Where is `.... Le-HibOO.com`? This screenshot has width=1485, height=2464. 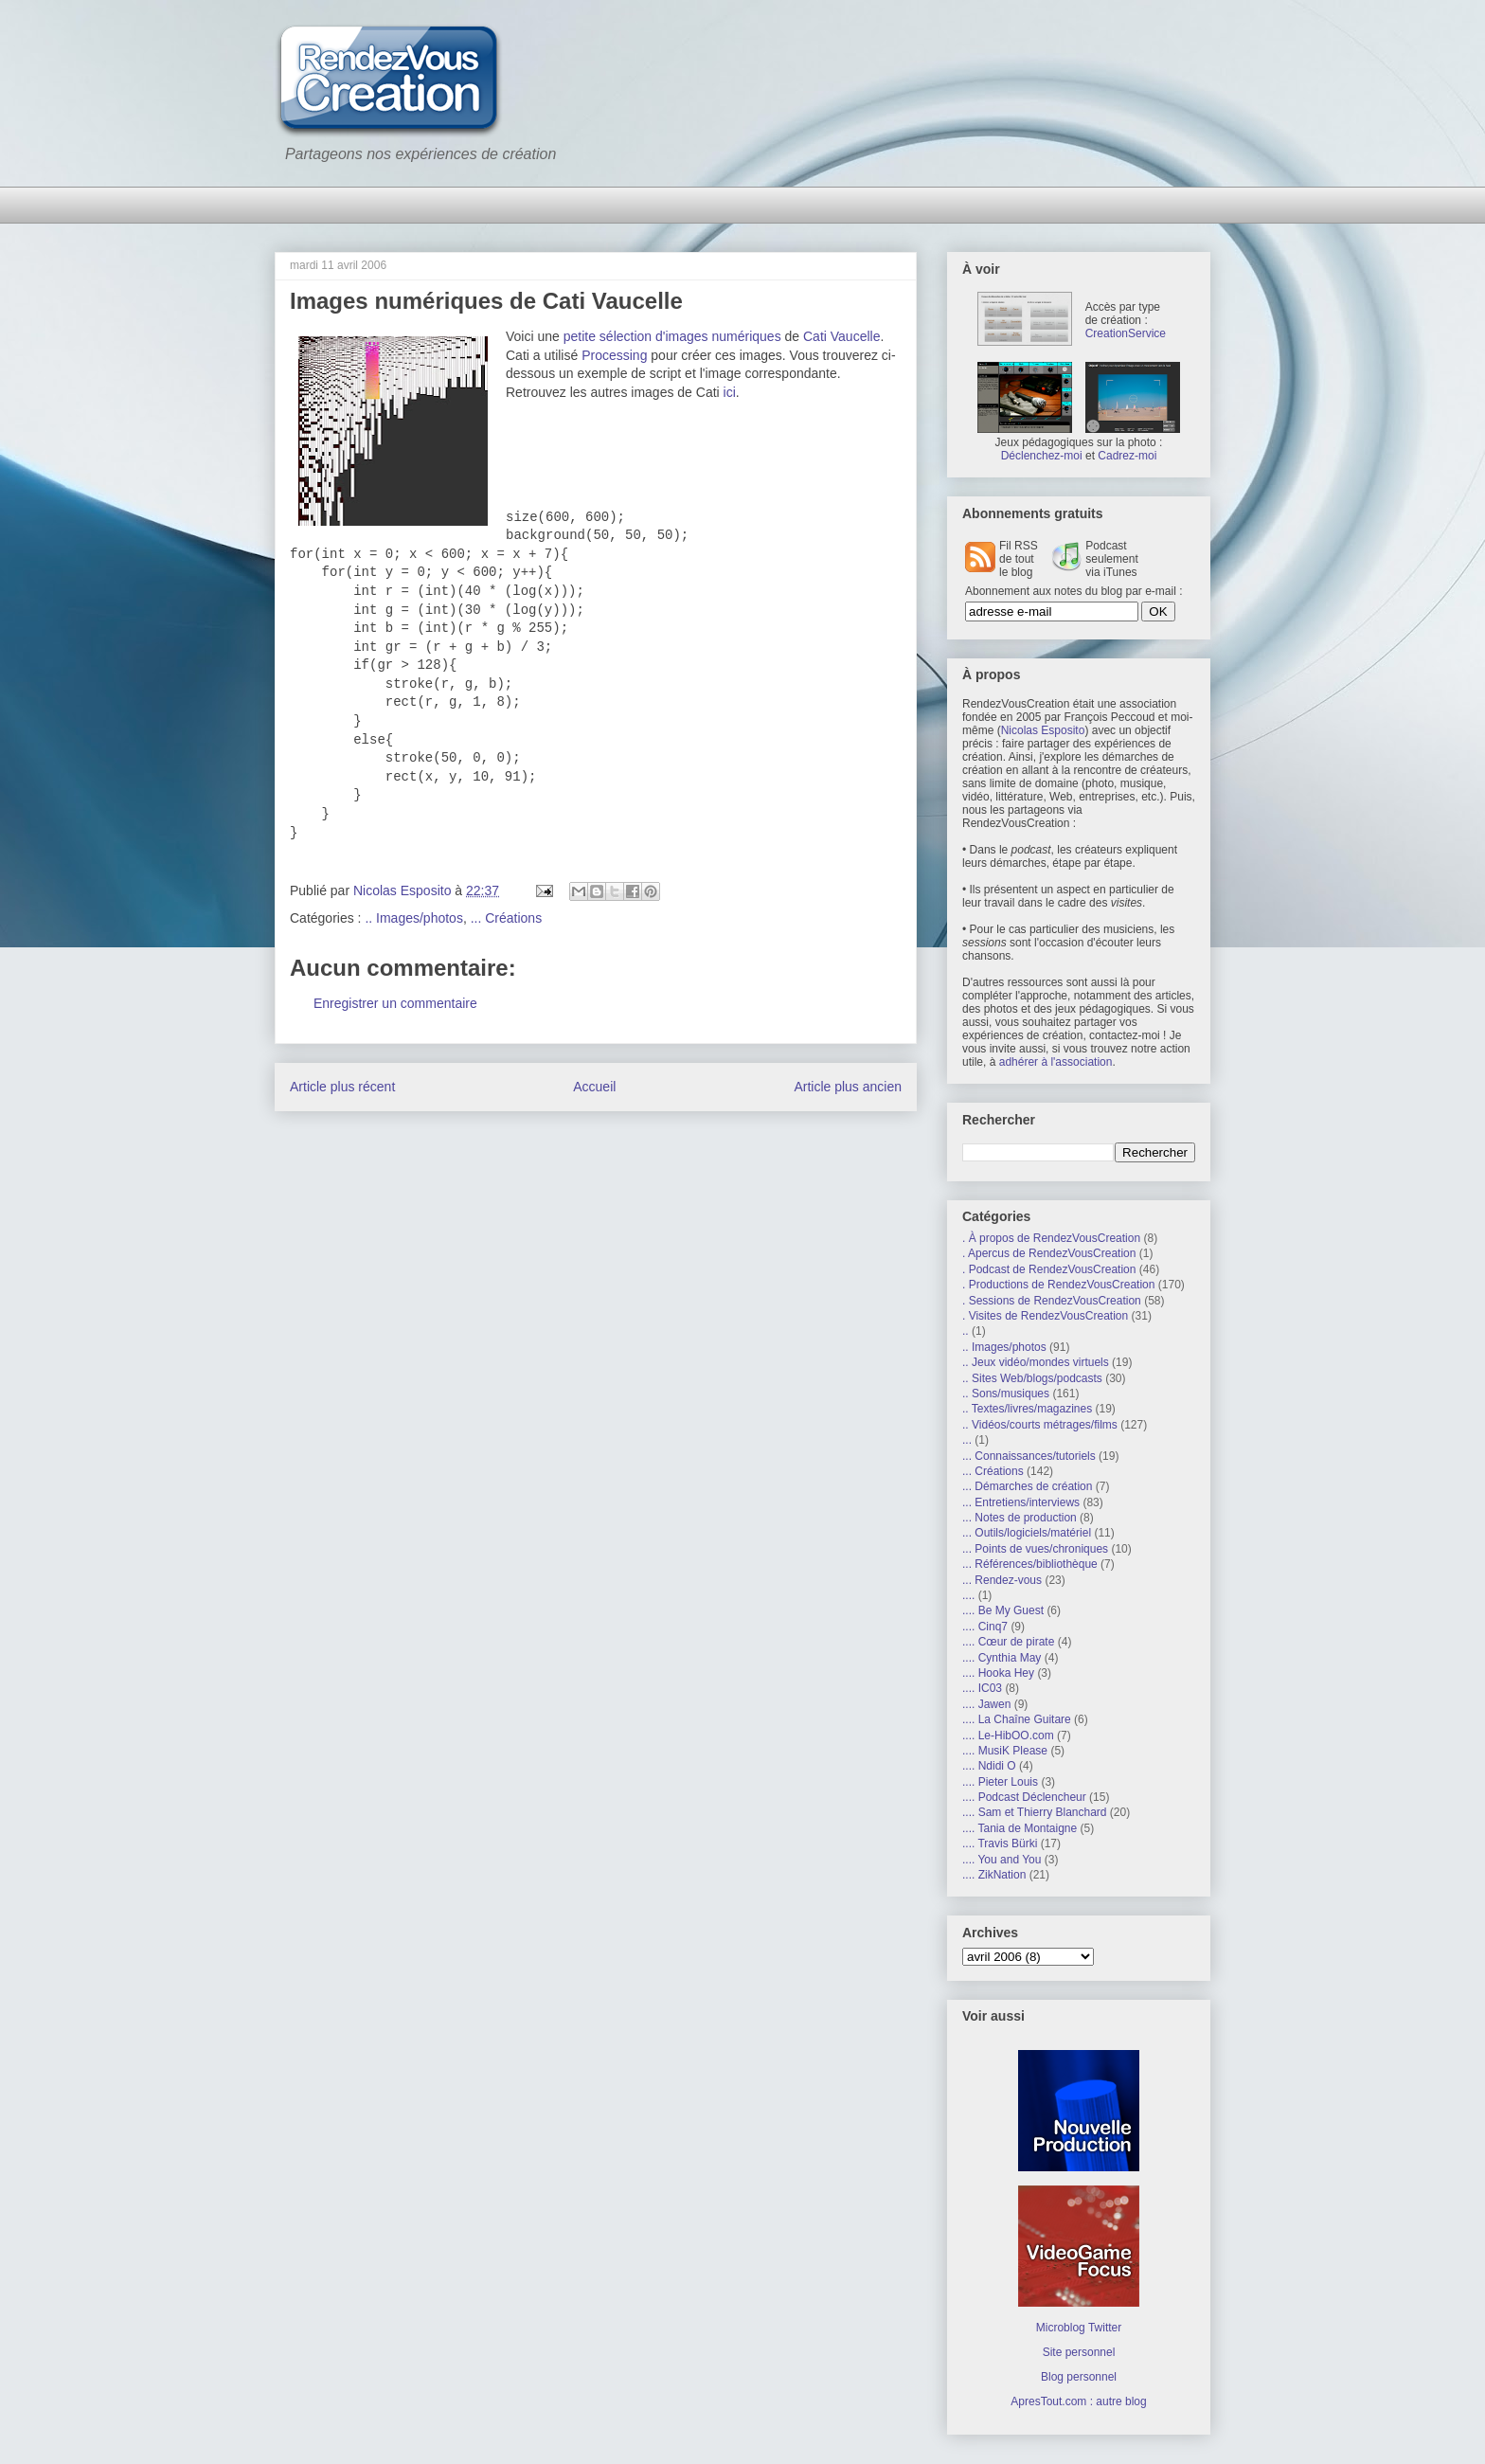 .... Le-HibOO.com is located at coordinates (1008, 1735).